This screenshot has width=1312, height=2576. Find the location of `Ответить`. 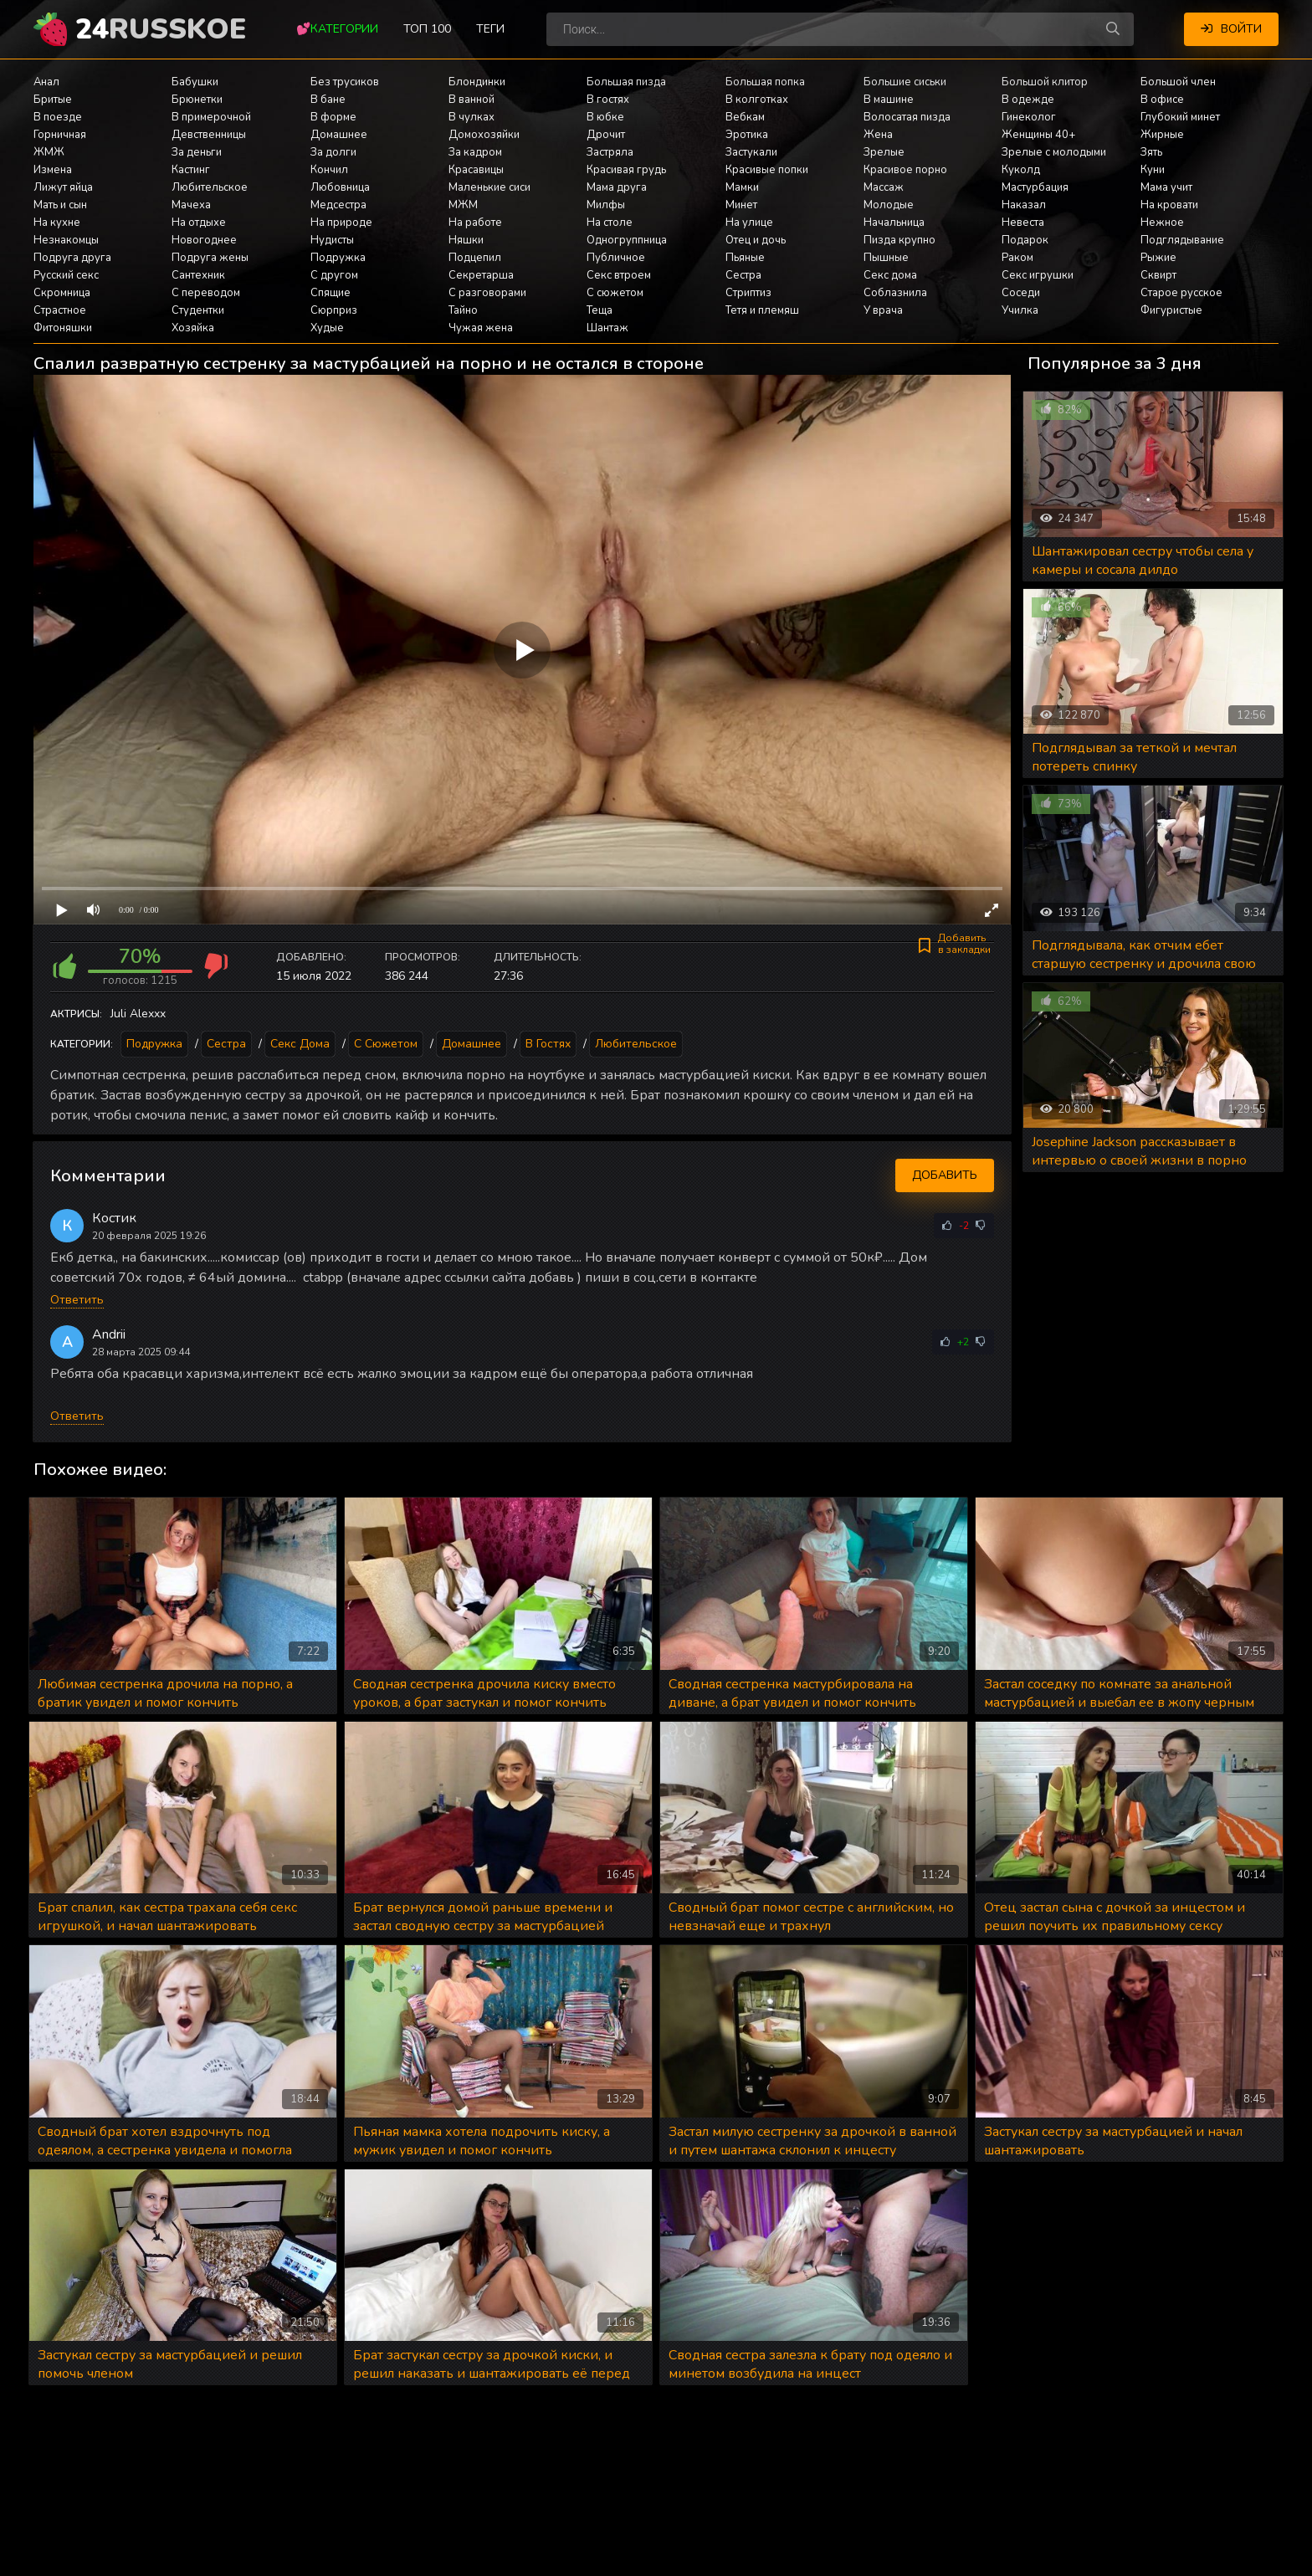

Ответить is located at coordinates (77, 1300).